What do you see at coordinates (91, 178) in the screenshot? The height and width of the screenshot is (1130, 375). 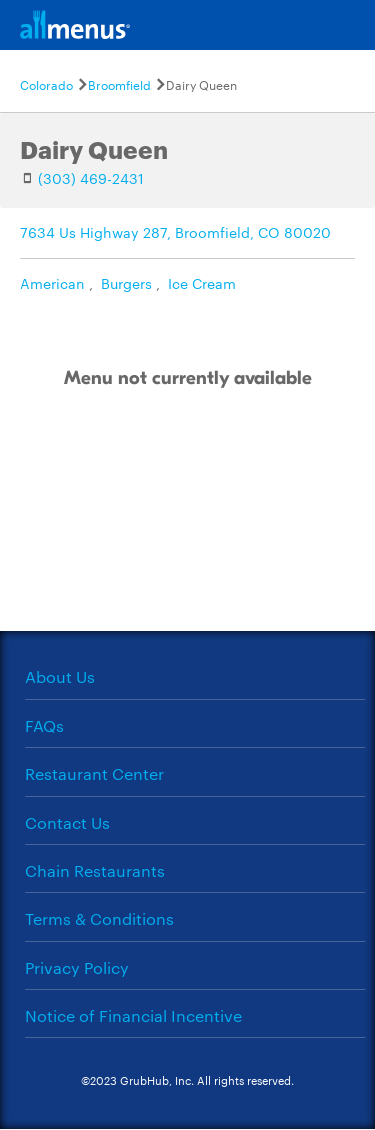 I see `(303) 469-2431` at bounding box center [91, 178].